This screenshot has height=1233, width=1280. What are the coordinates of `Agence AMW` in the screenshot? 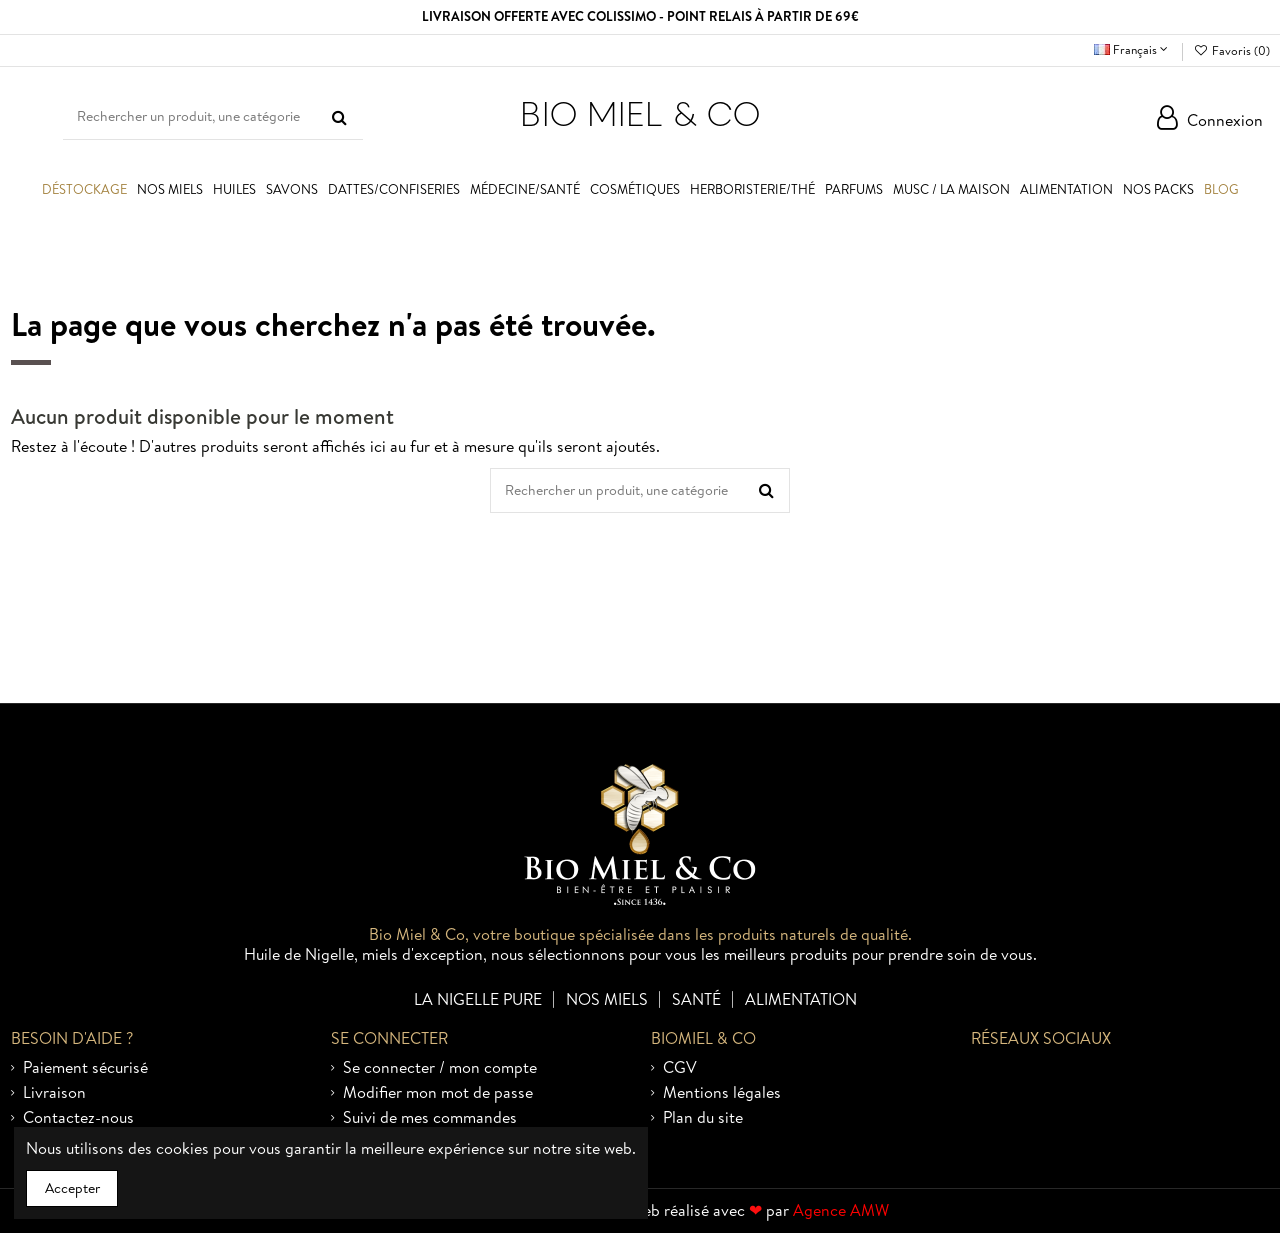 It's located at (841, 1210).